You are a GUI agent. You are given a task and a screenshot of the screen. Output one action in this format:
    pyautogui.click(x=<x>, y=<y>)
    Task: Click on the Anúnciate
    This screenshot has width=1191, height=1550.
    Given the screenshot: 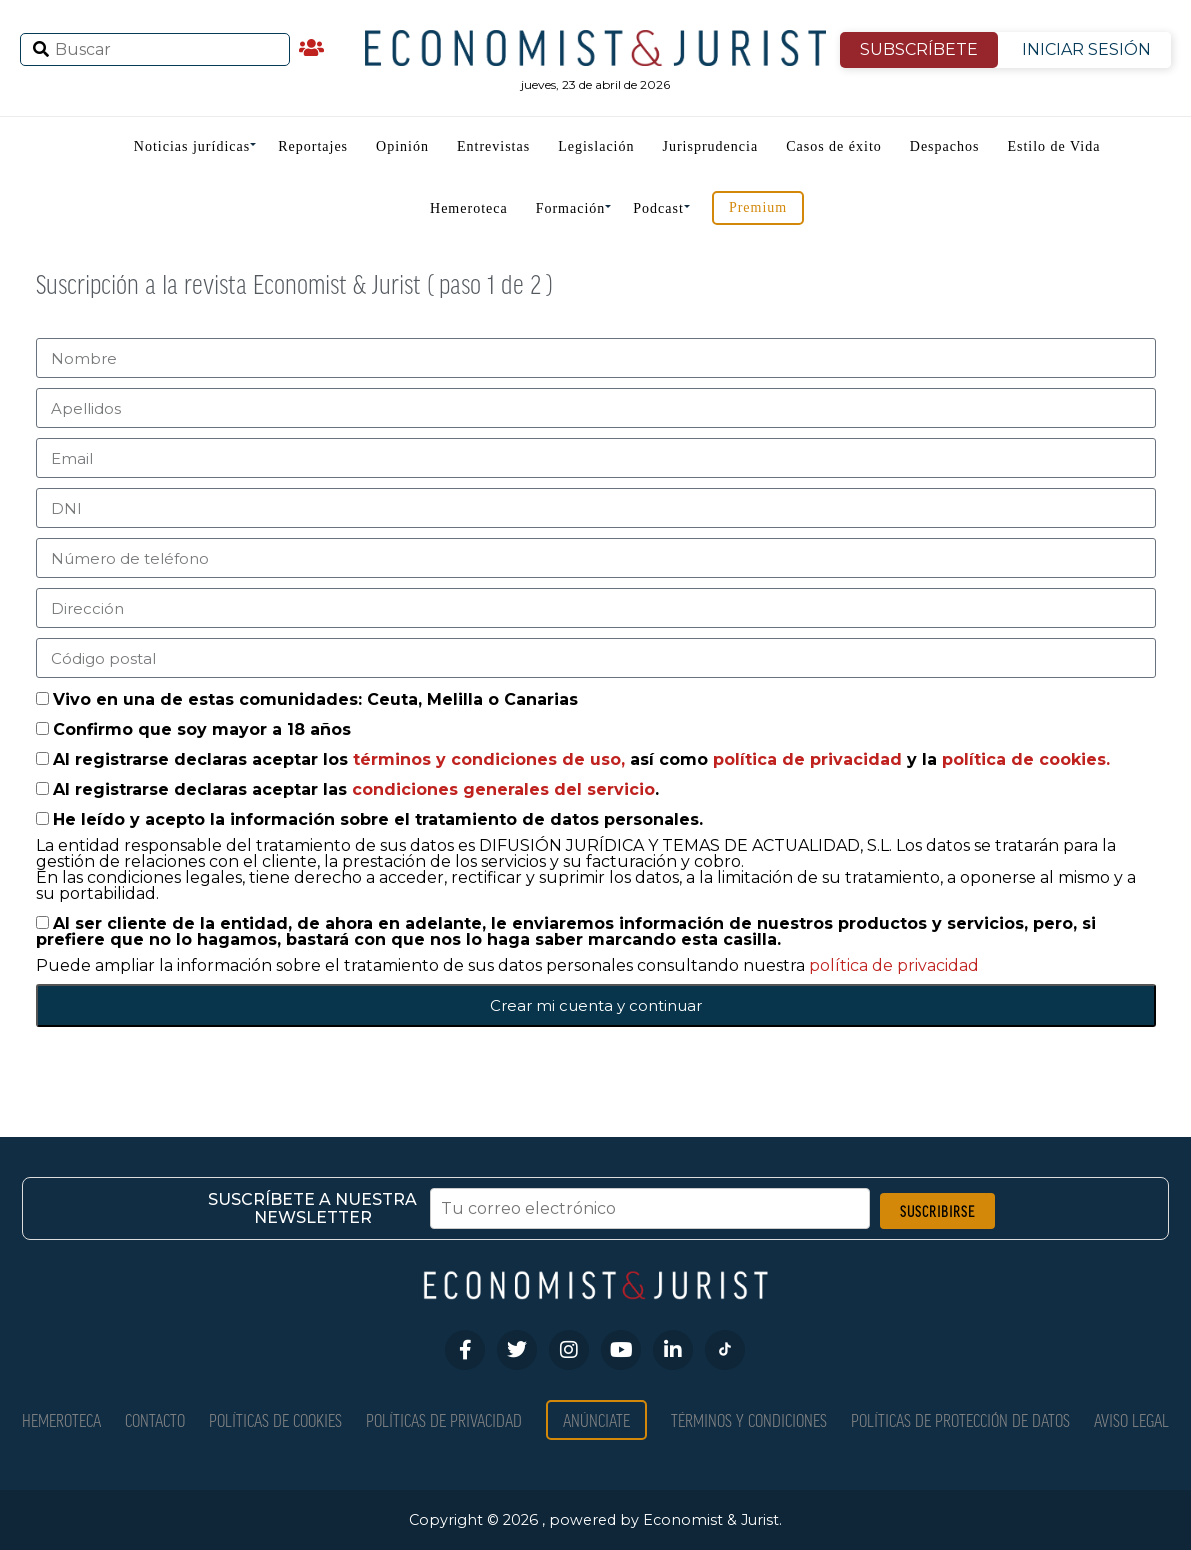 What is the action you would take?
    pyautogui.click(x=596, y=1419)
    